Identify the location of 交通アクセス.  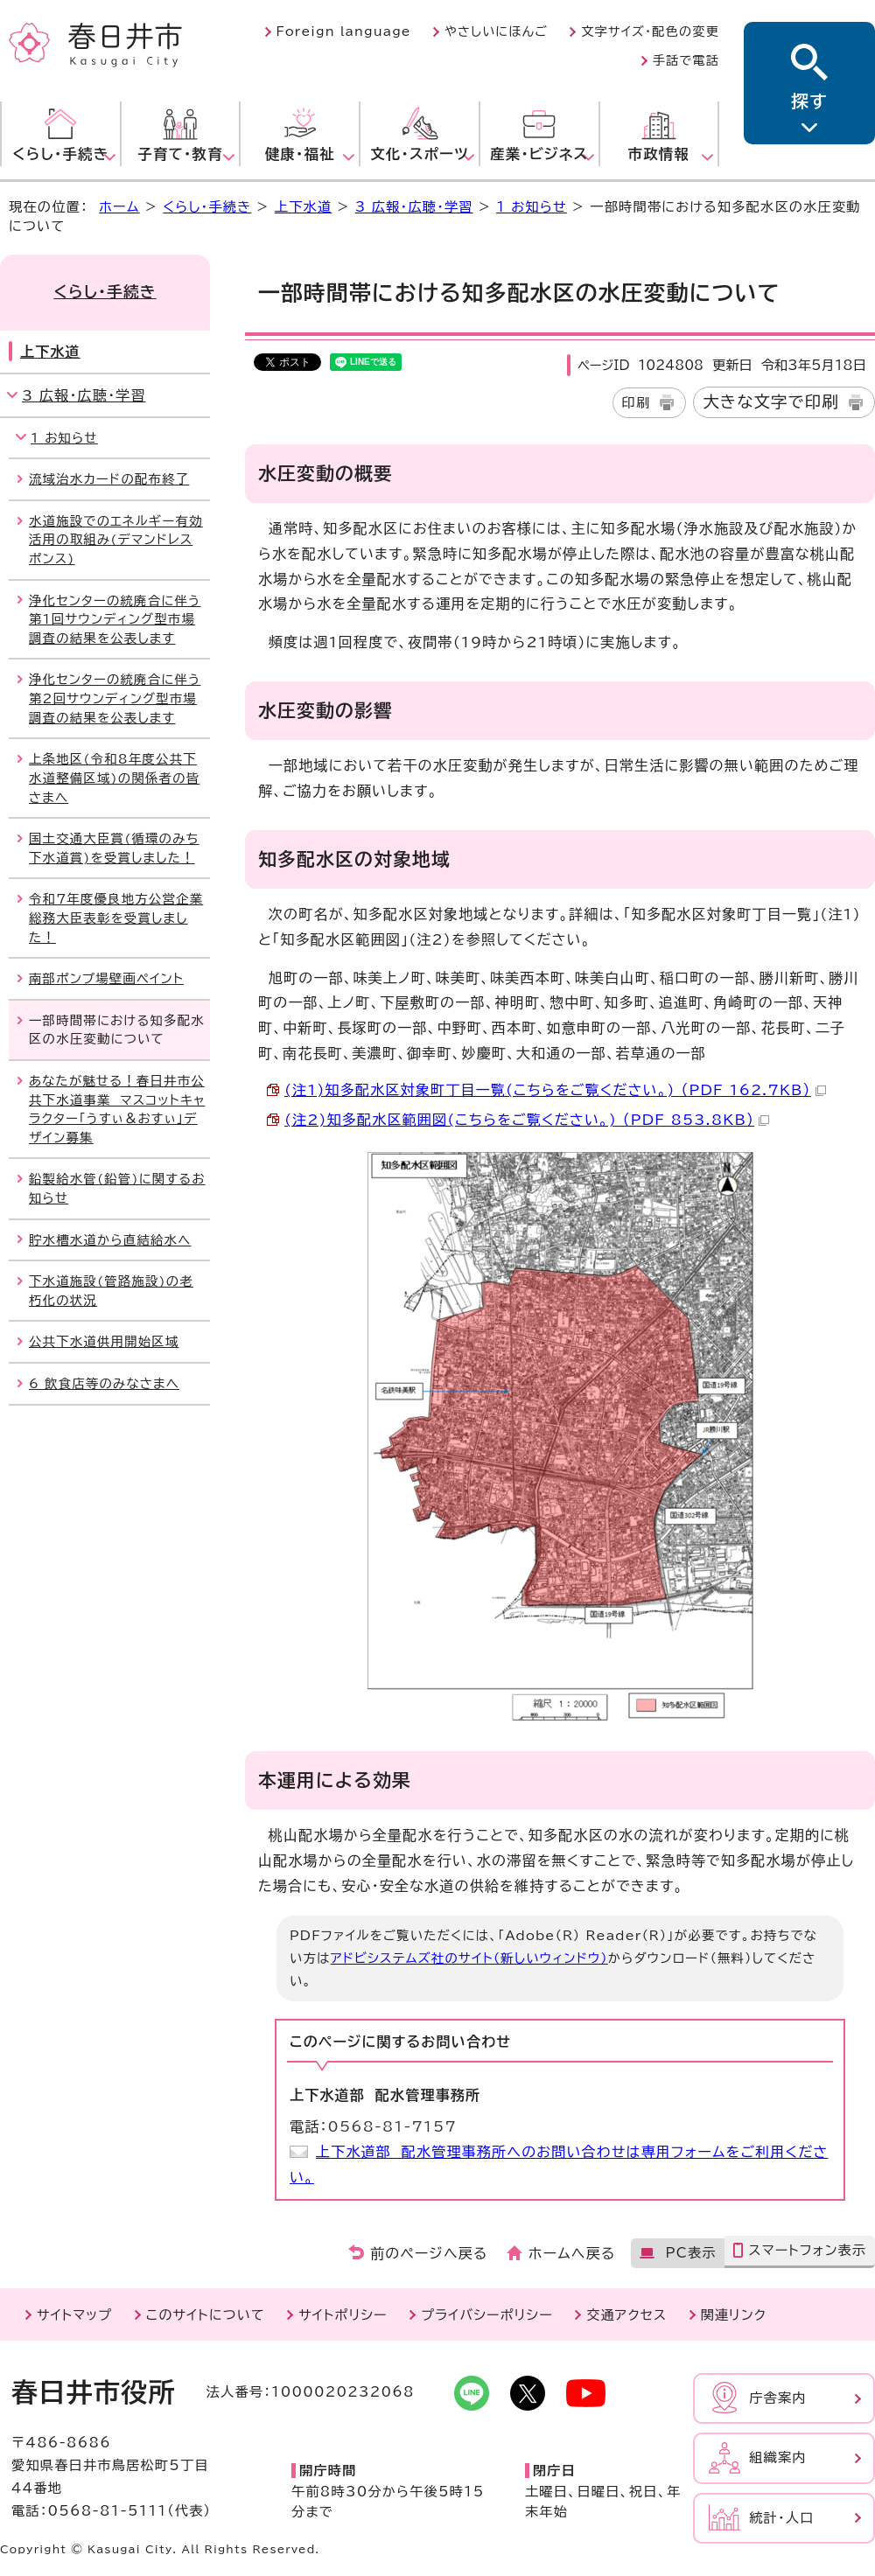
(626, 2314).